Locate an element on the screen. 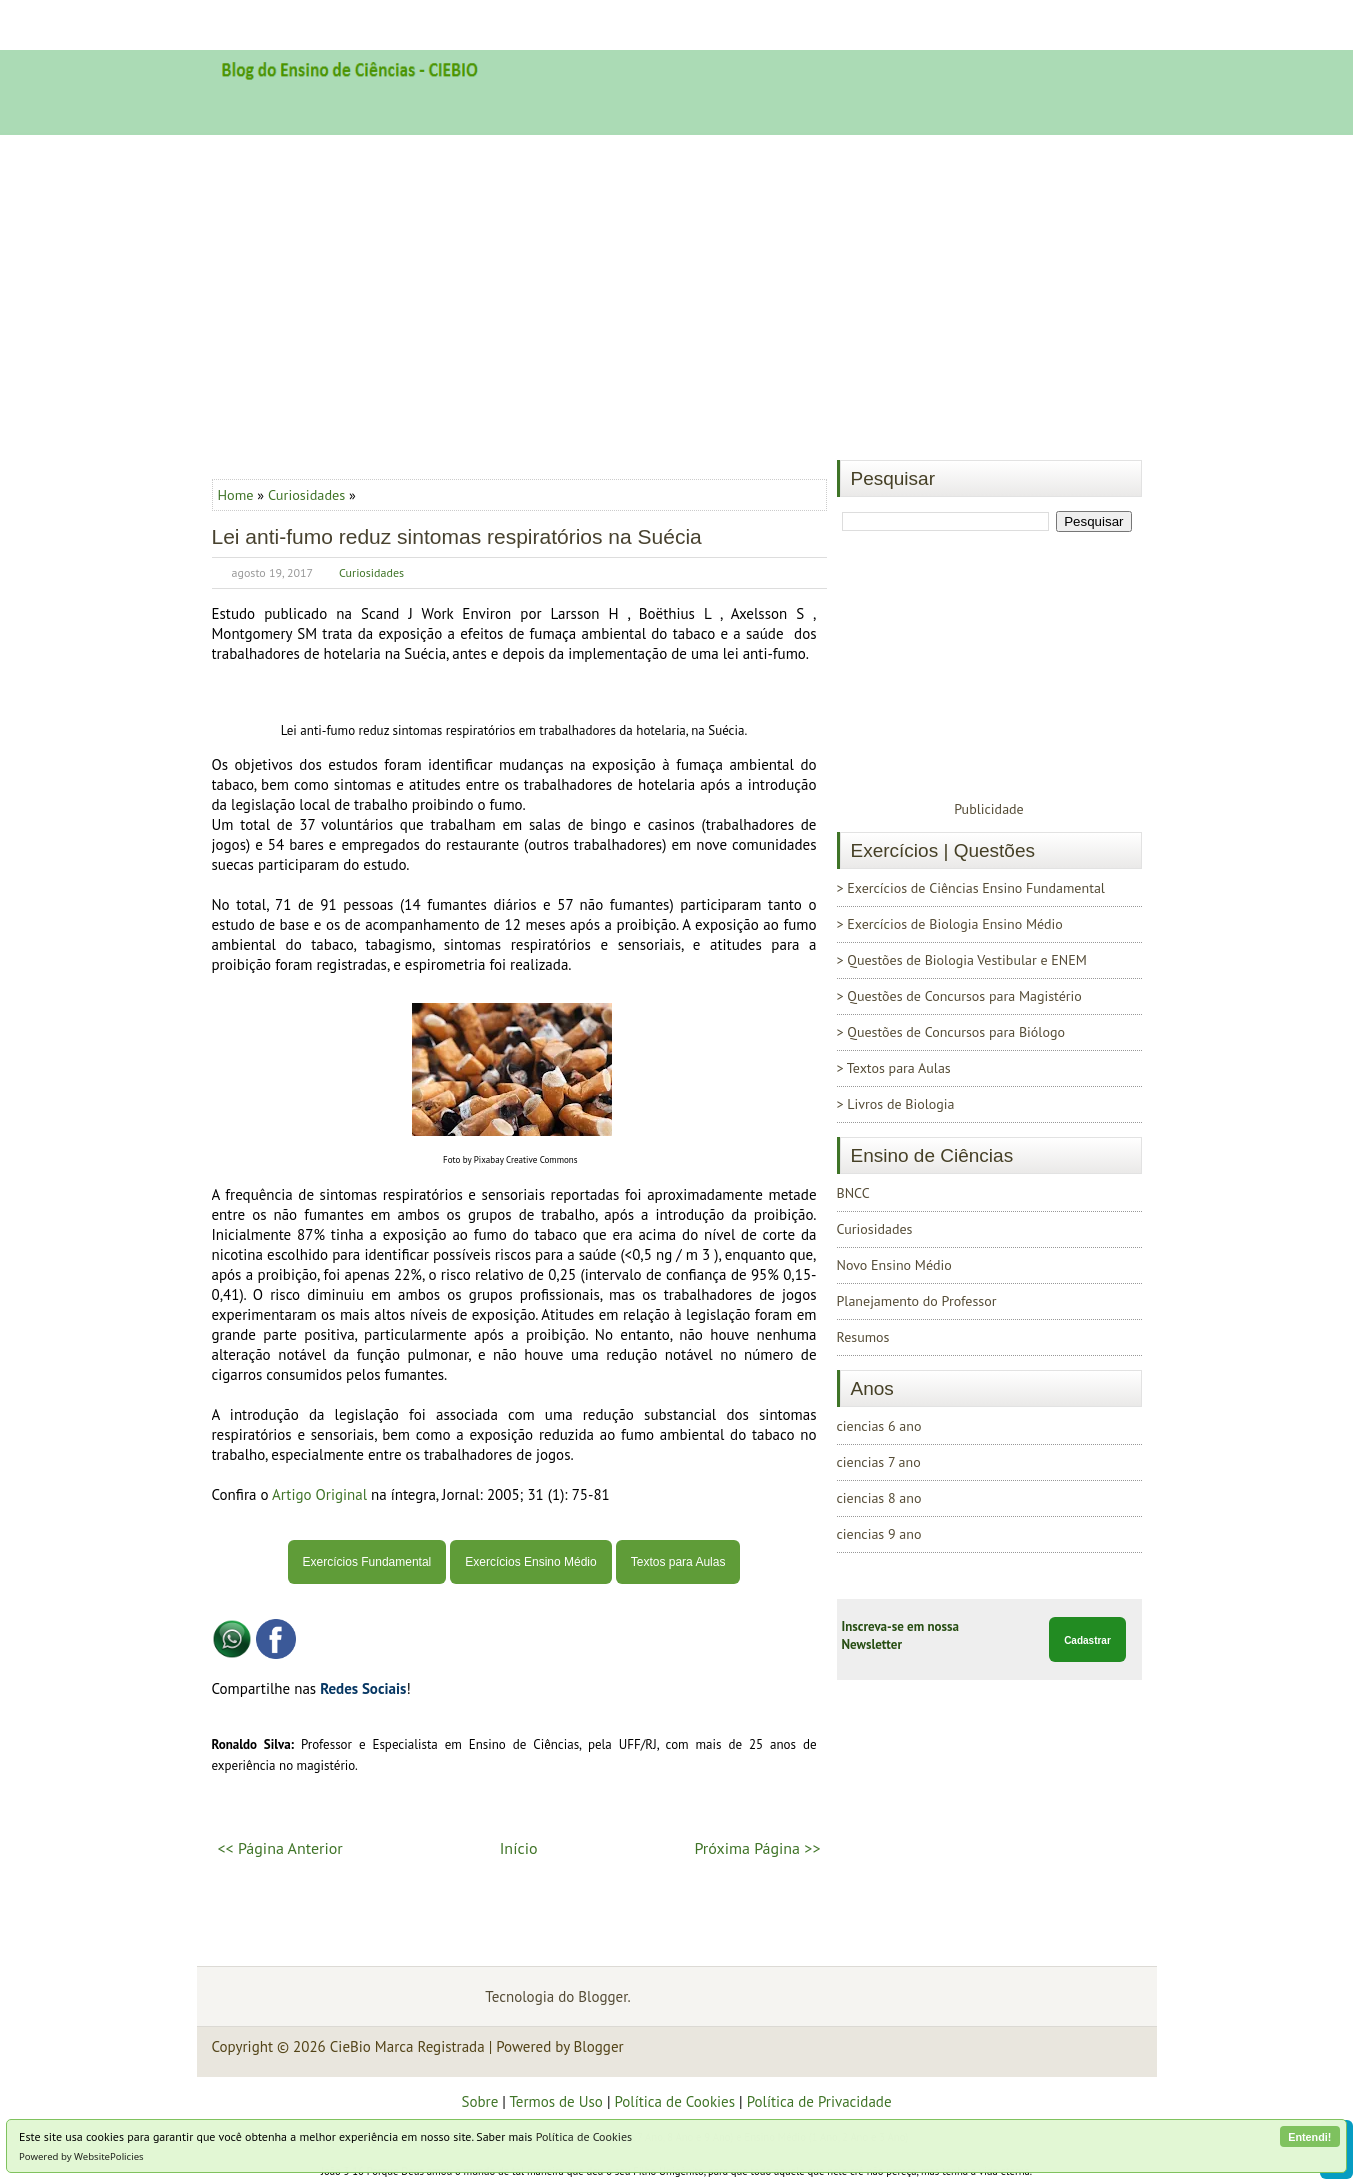  > Questões de Concursos para Biólogo is located at coordinates (951, 1032).